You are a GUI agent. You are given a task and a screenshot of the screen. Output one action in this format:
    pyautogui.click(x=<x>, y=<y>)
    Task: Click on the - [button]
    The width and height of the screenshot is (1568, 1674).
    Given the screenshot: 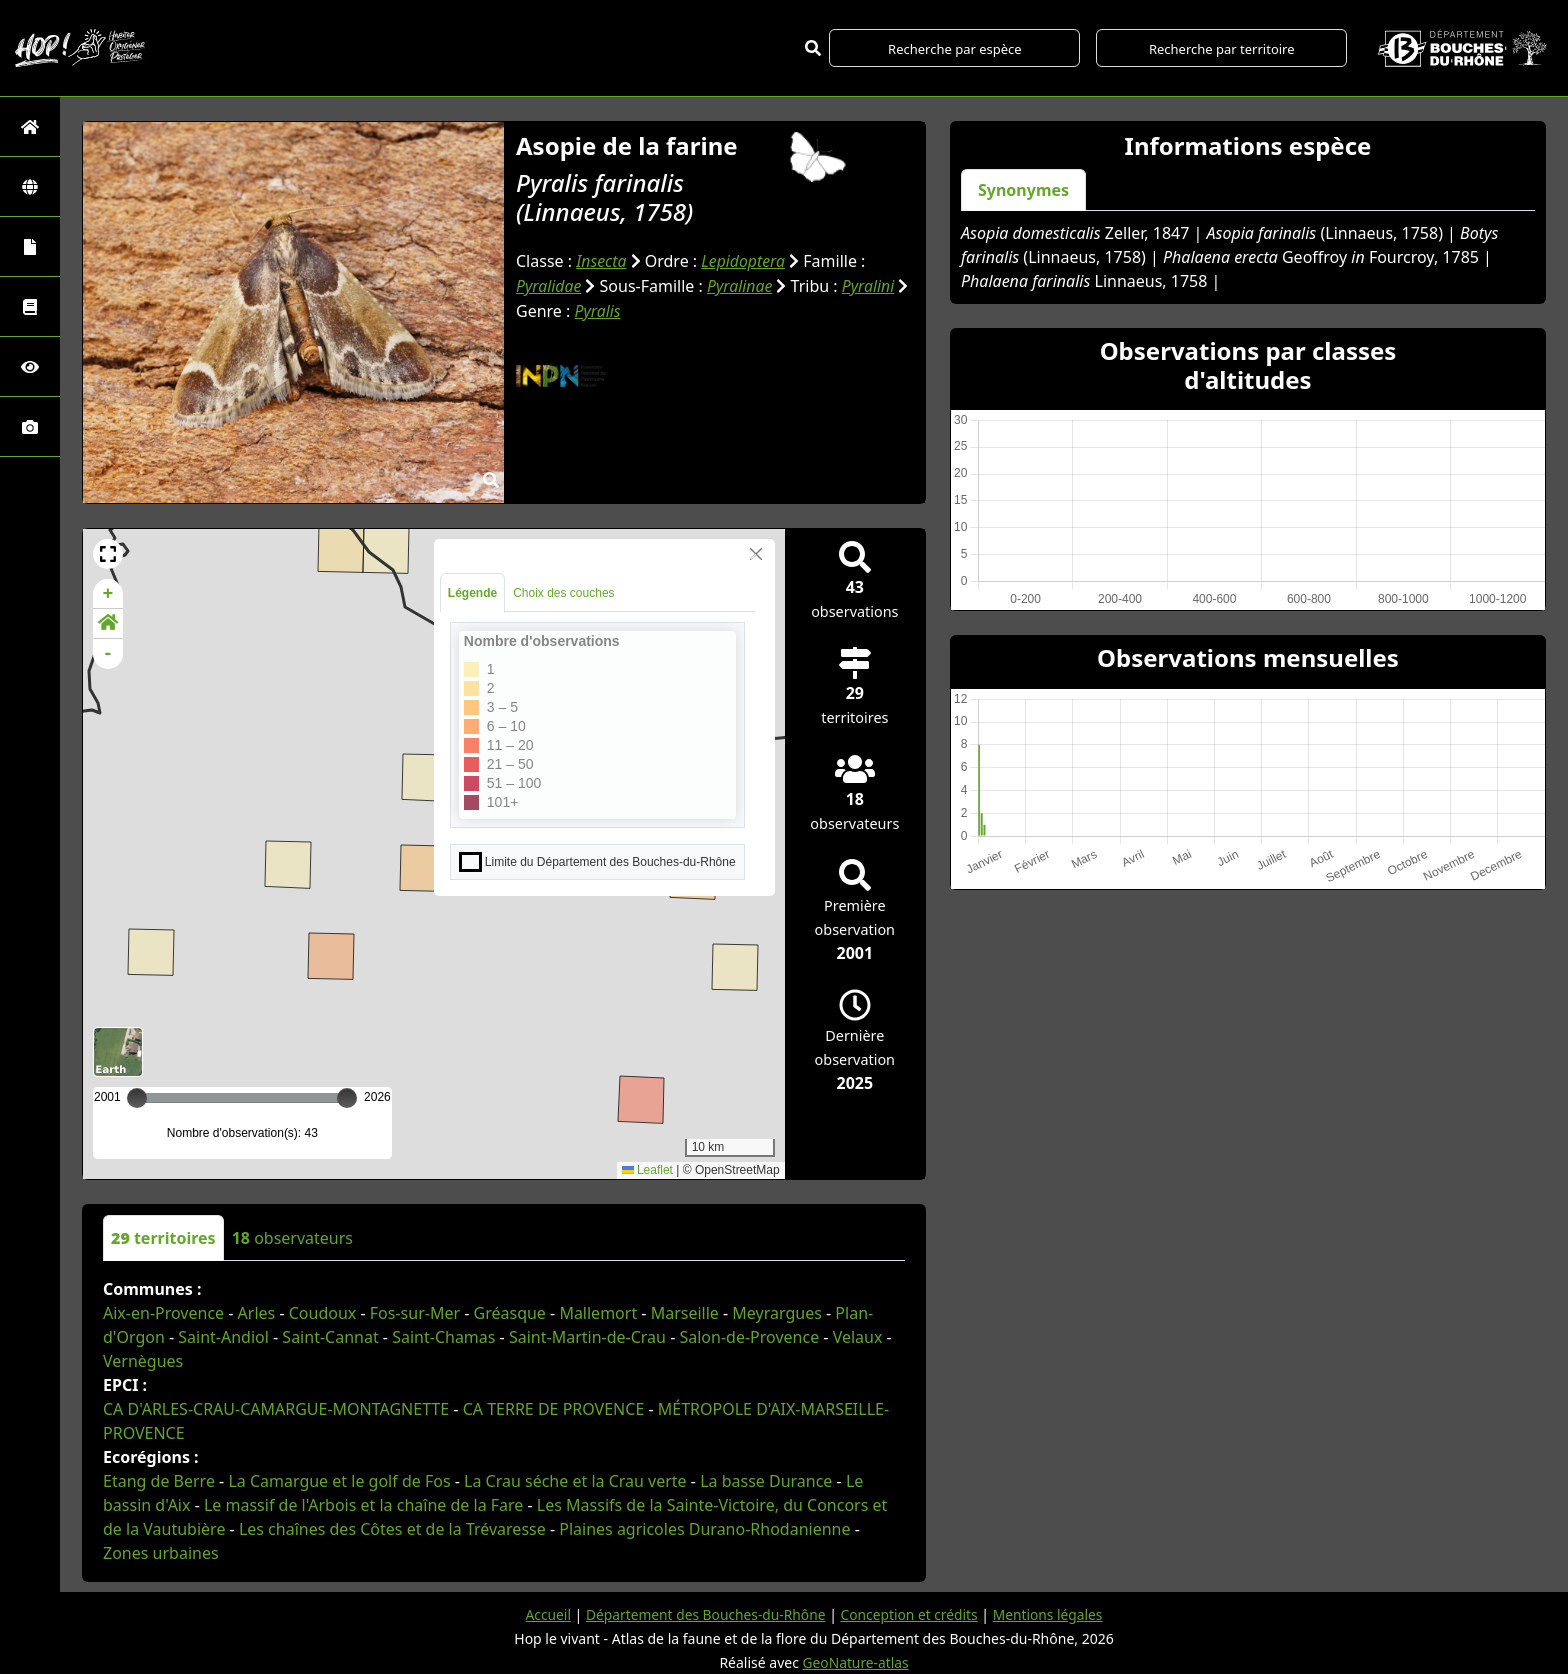 What is the action you would take?
    pyautogui.click(x=108, y=654)
    